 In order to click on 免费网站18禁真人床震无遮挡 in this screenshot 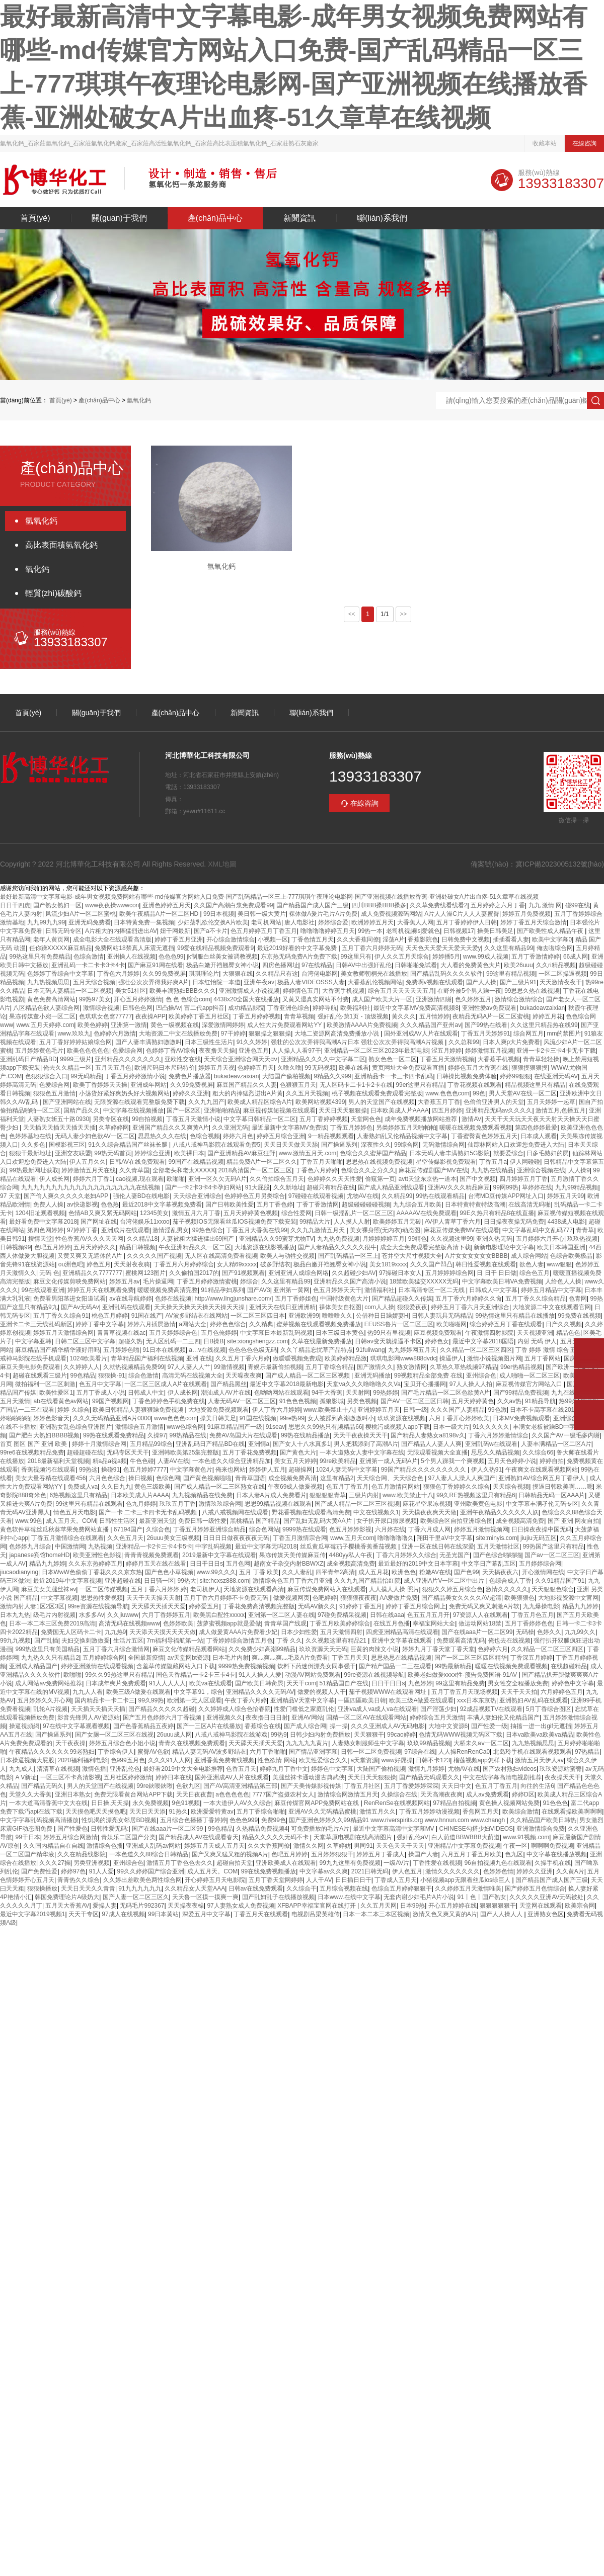, I will do `click(134, 948)`.